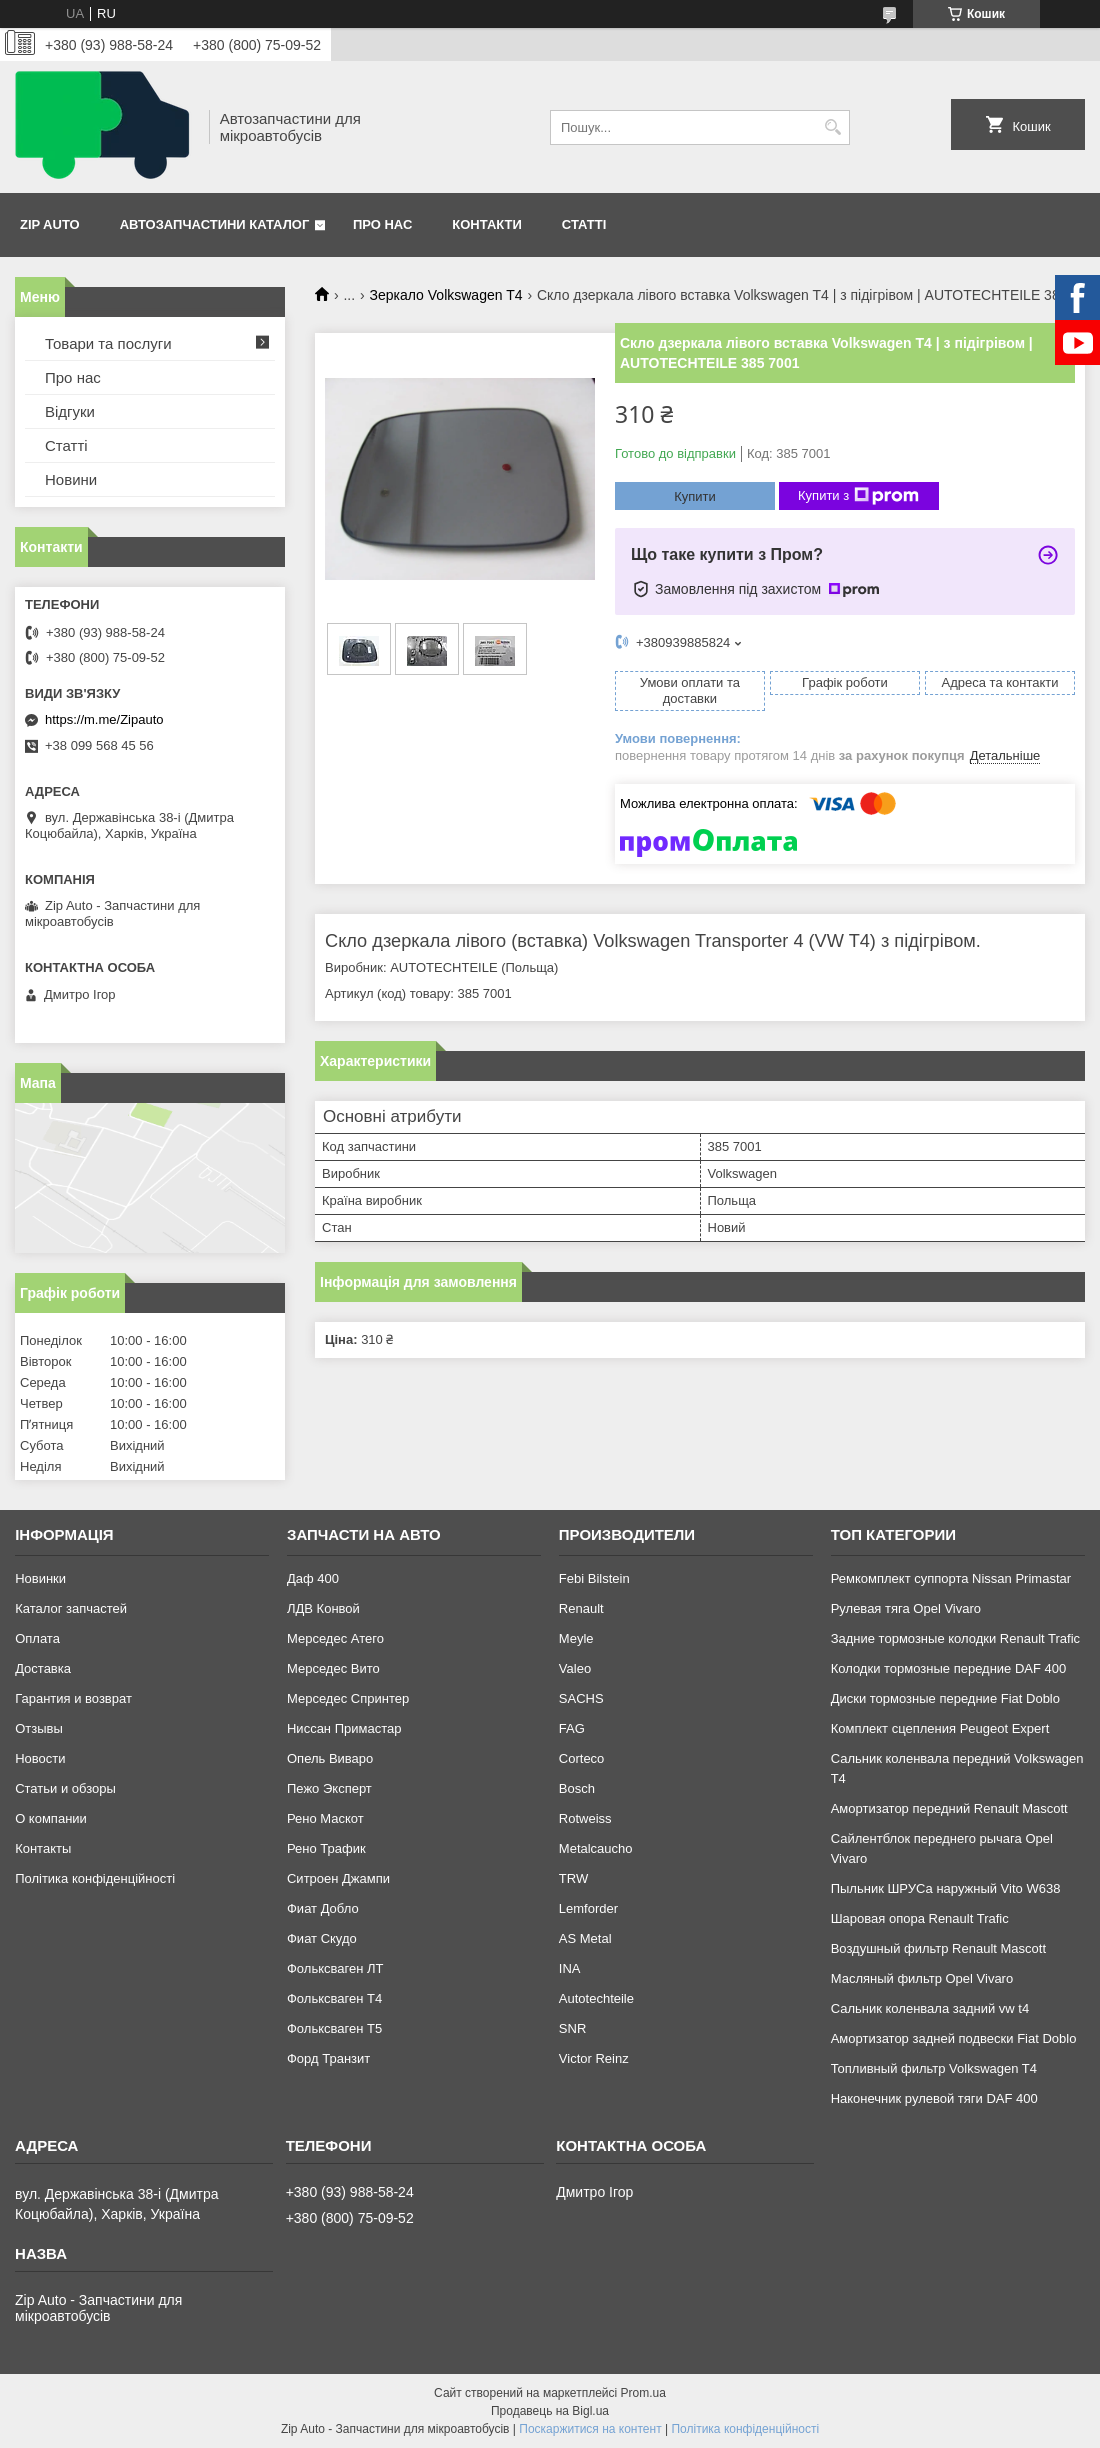  What do you see at coordinates (43, 1668) in the screenshot?
I see `Доставка` at bounding box center [43, 1668].